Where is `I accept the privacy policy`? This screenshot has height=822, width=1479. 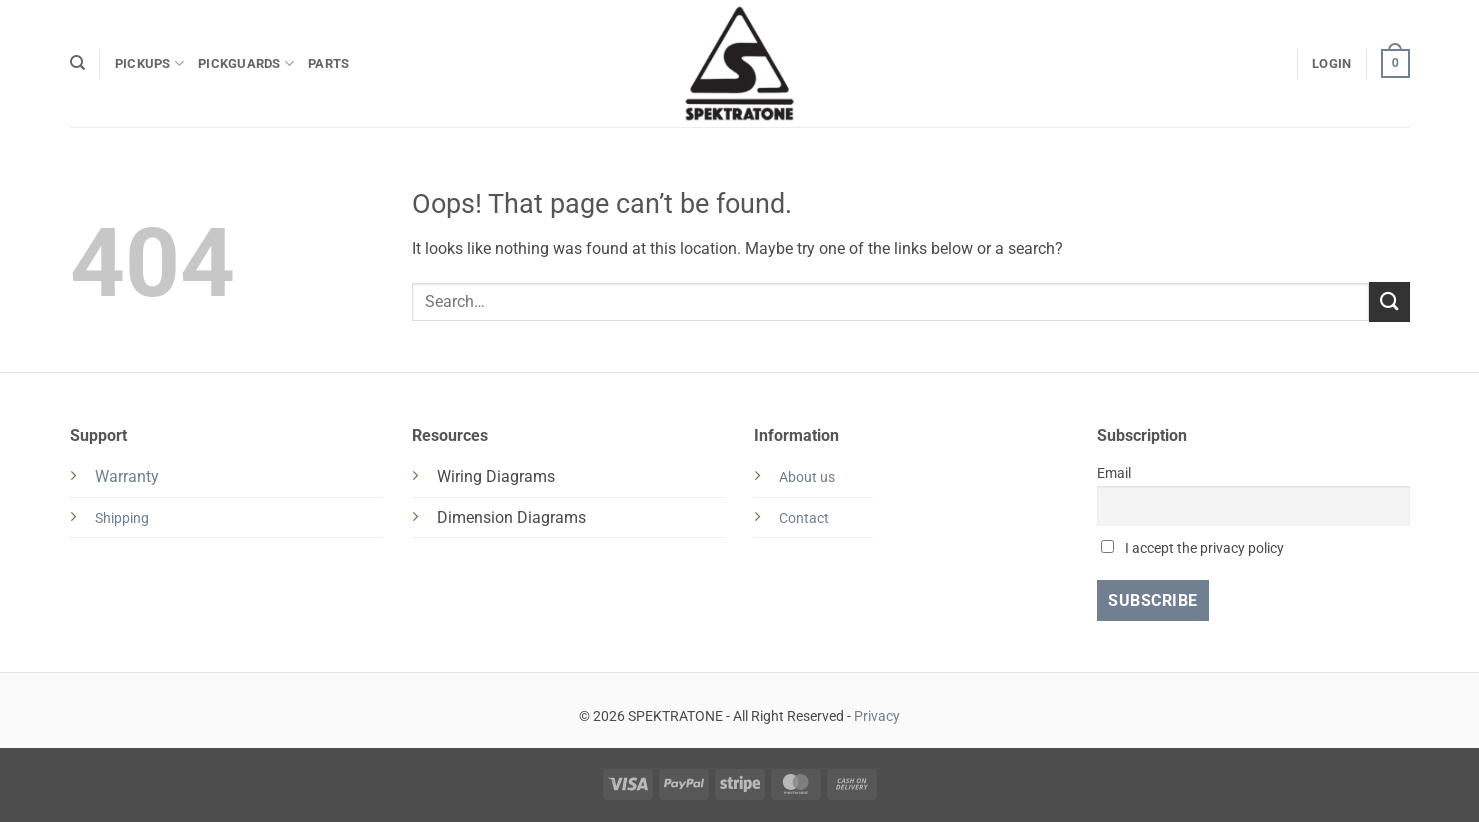
I accept the privacy policy is located at coordinates (1192, 548).